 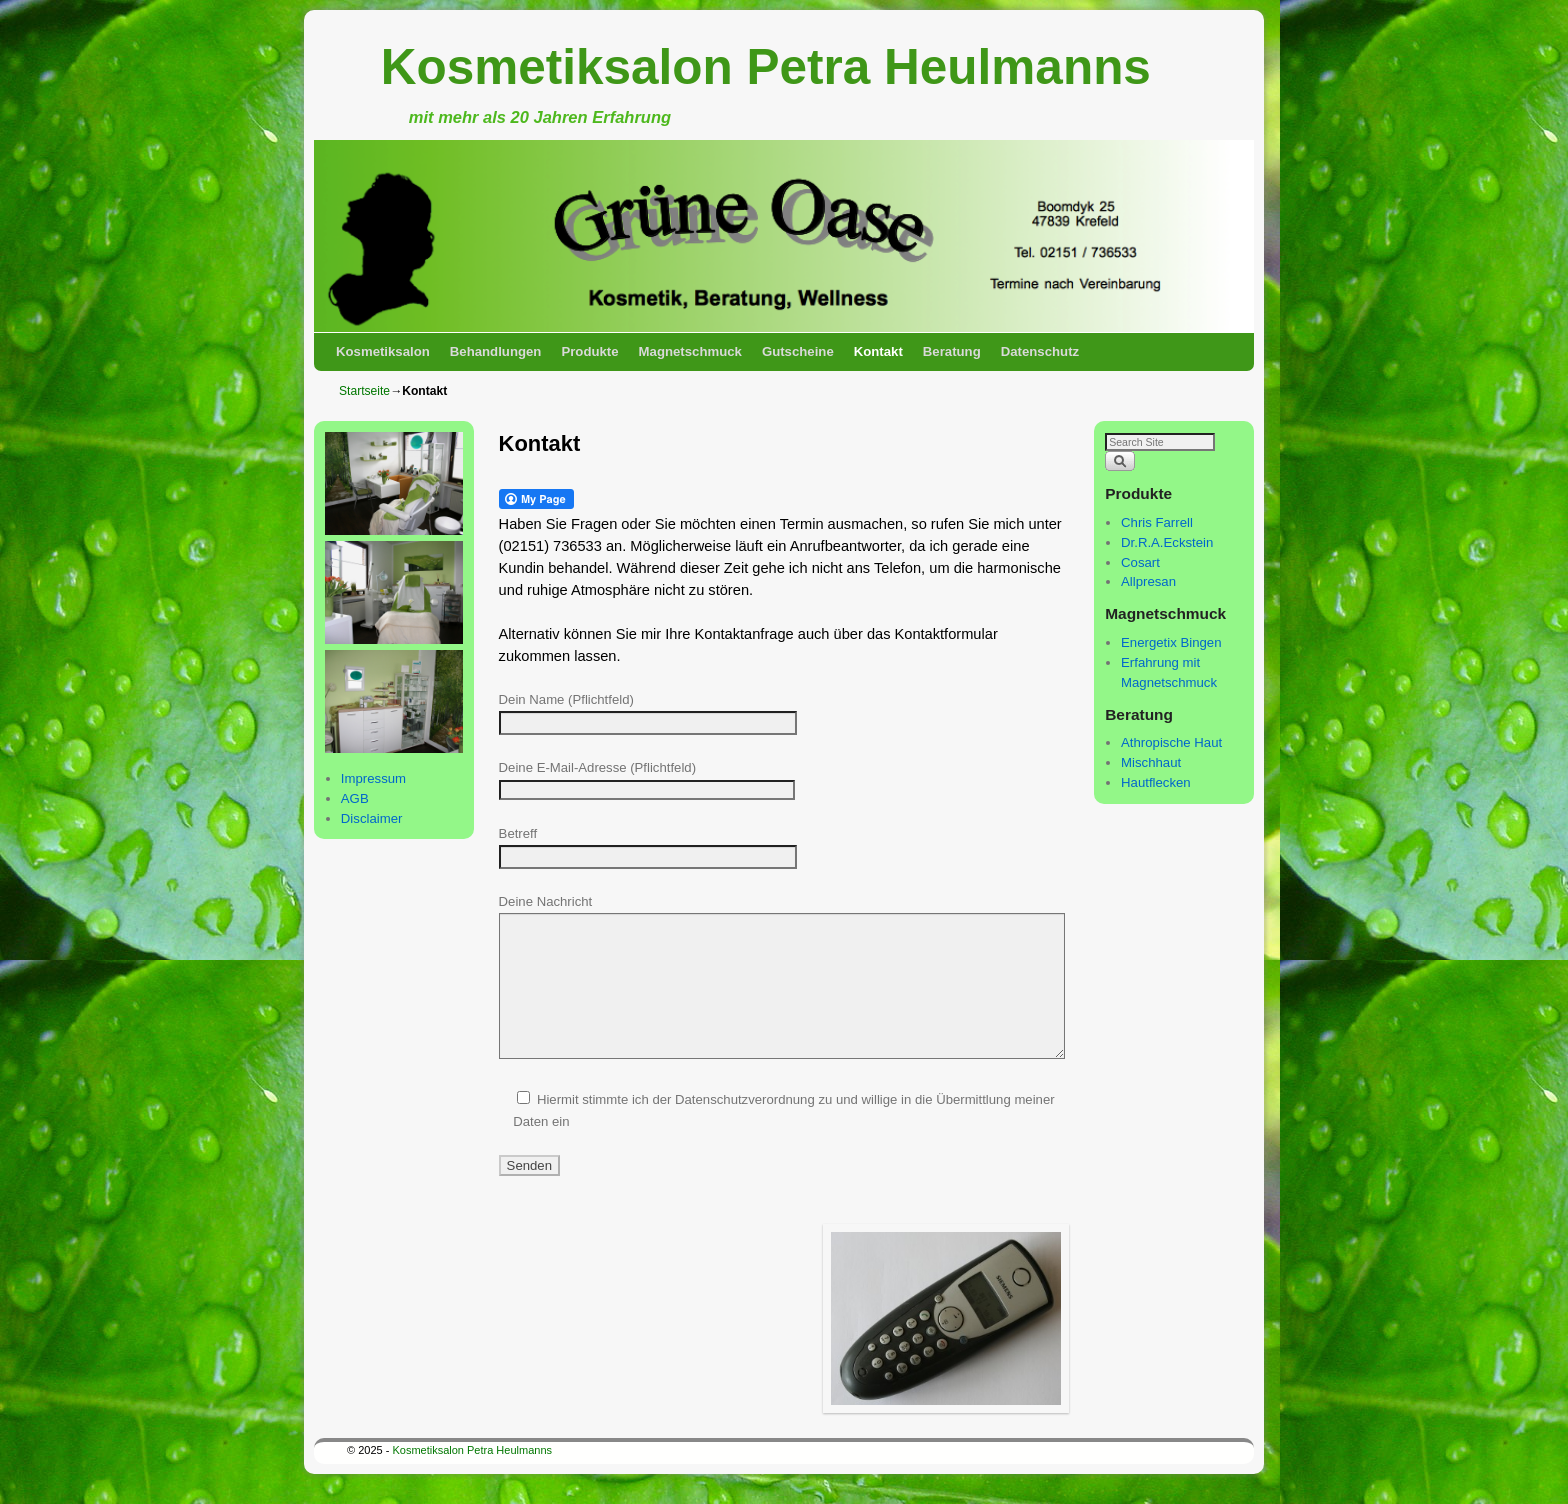 What do you see at coordinates (798, 351) in the screenshot?
I see `Gutscheine` at bounding box center [798, 351].